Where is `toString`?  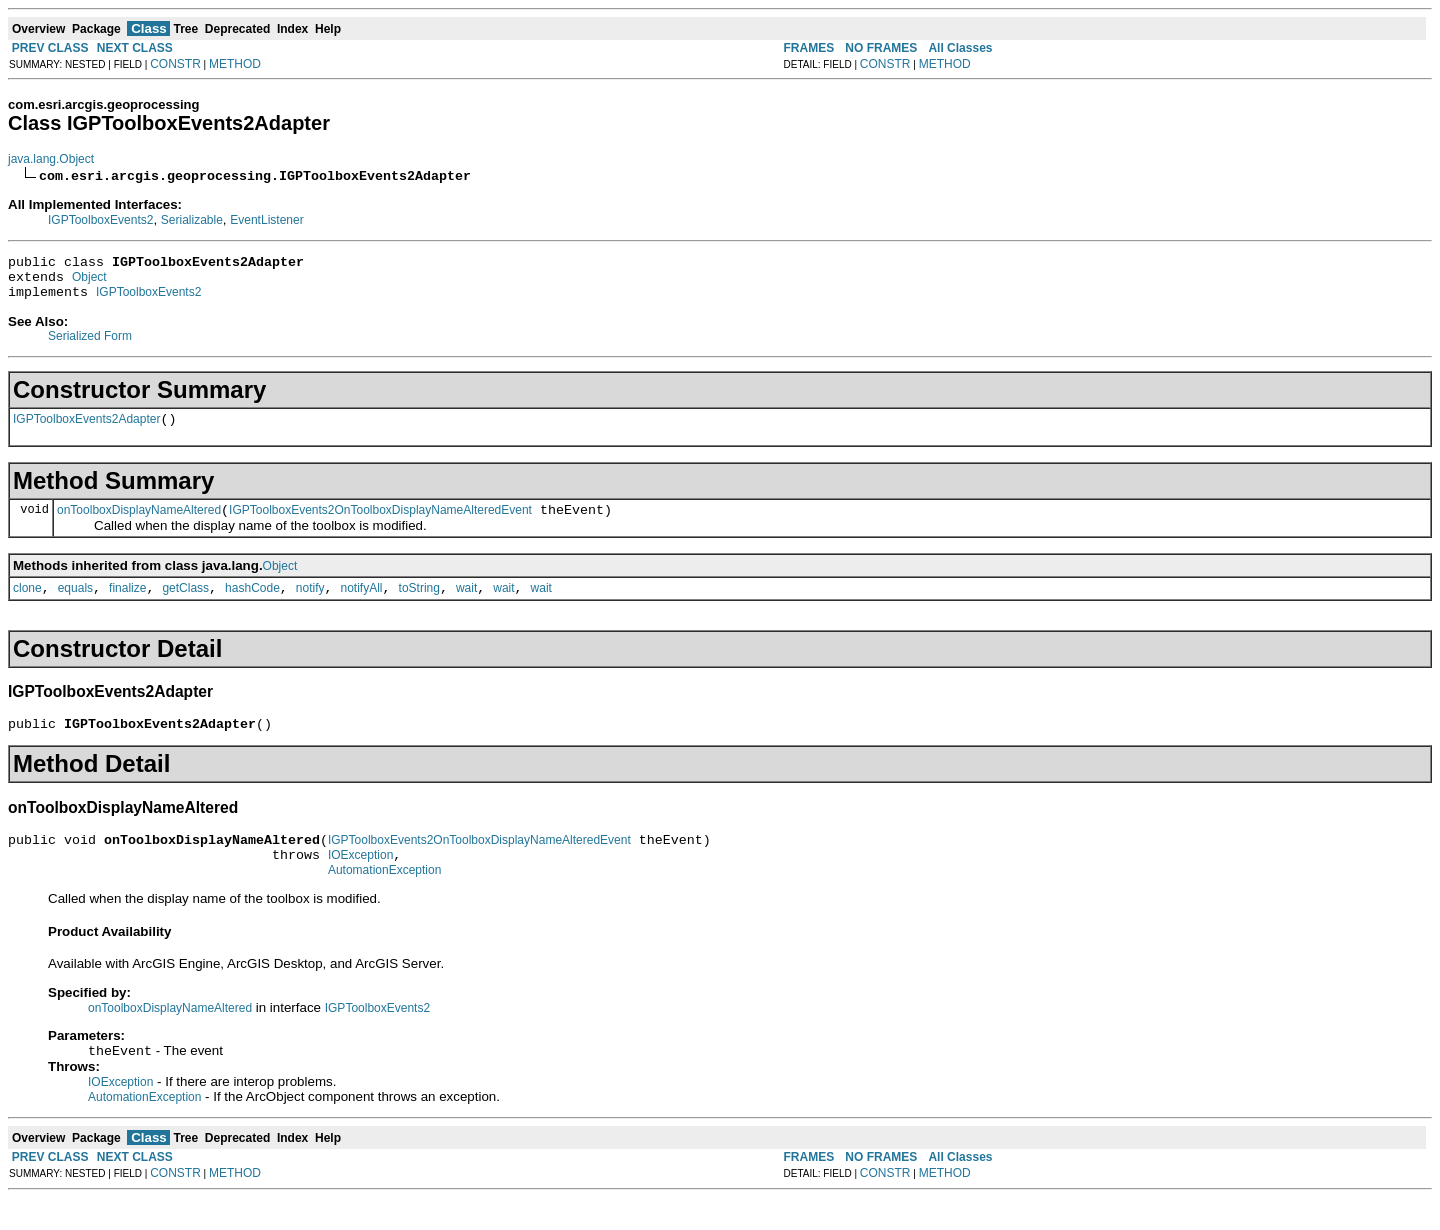 toString is located at coordinates (419, 606).